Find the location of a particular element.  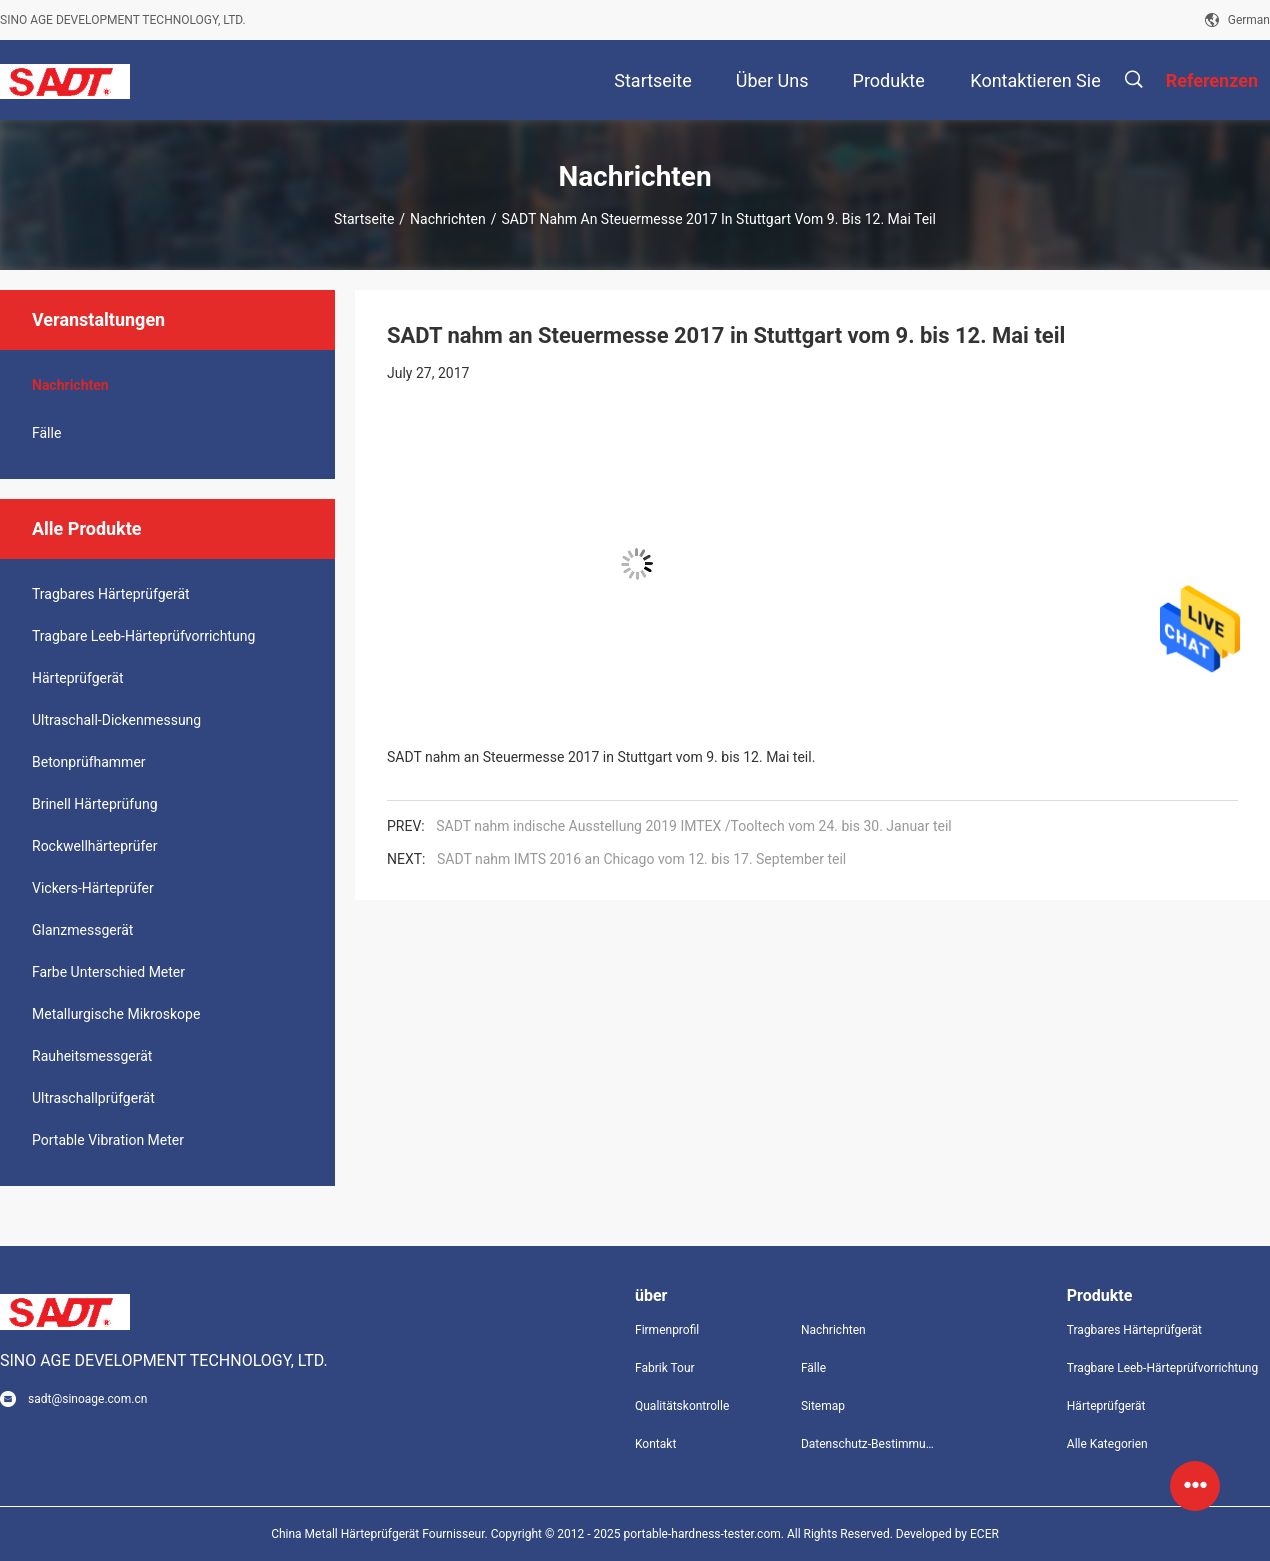

Fabrik Tour is located at coordinates (665, 1368).